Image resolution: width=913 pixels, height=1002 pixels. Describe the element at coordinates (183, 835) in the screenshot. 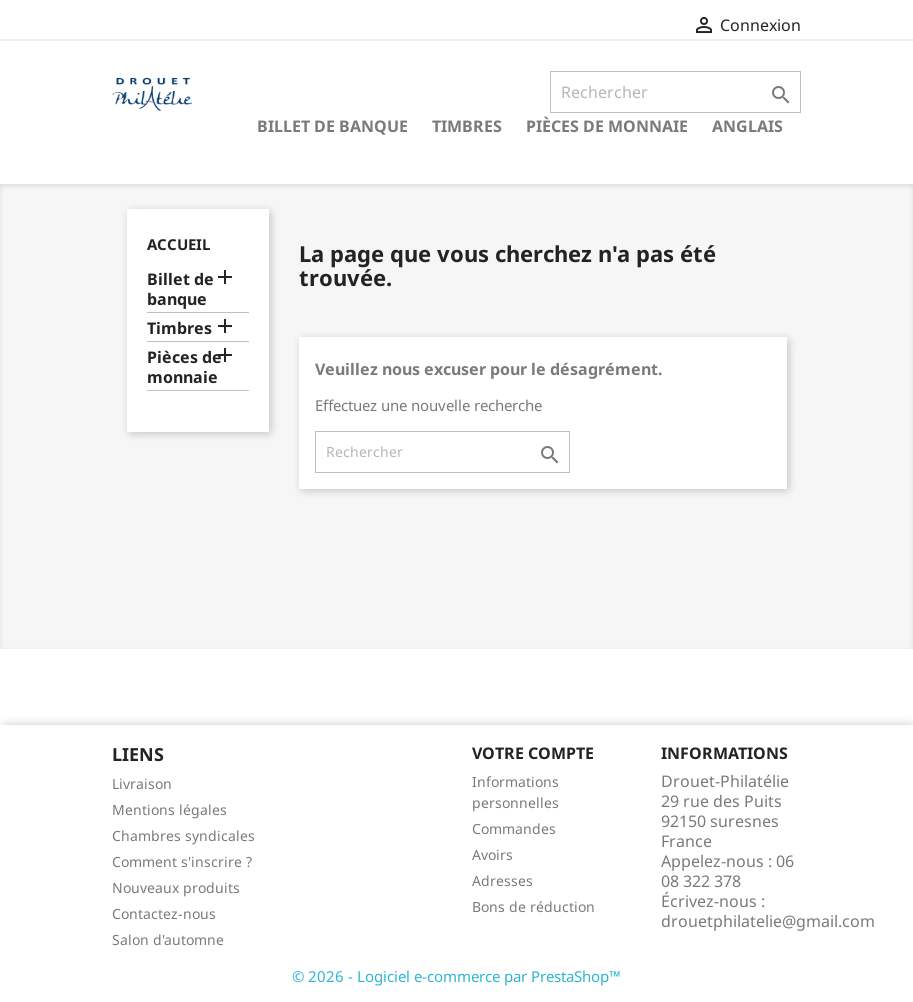

I see `Chambres syndicales` at that location.